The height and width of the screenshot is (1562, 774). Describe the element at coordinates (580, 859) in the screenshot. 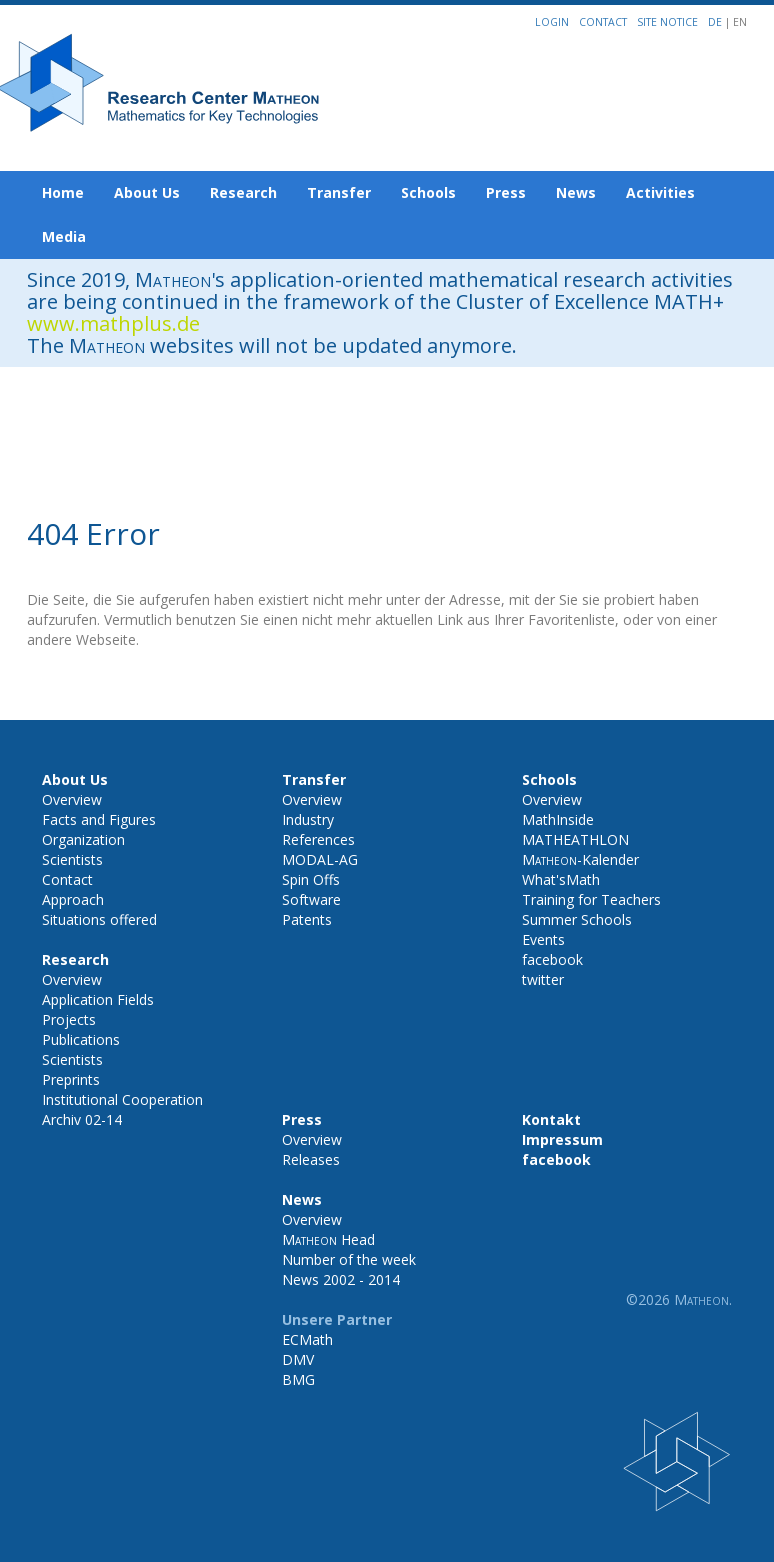

I see `-Kalender` at that location.